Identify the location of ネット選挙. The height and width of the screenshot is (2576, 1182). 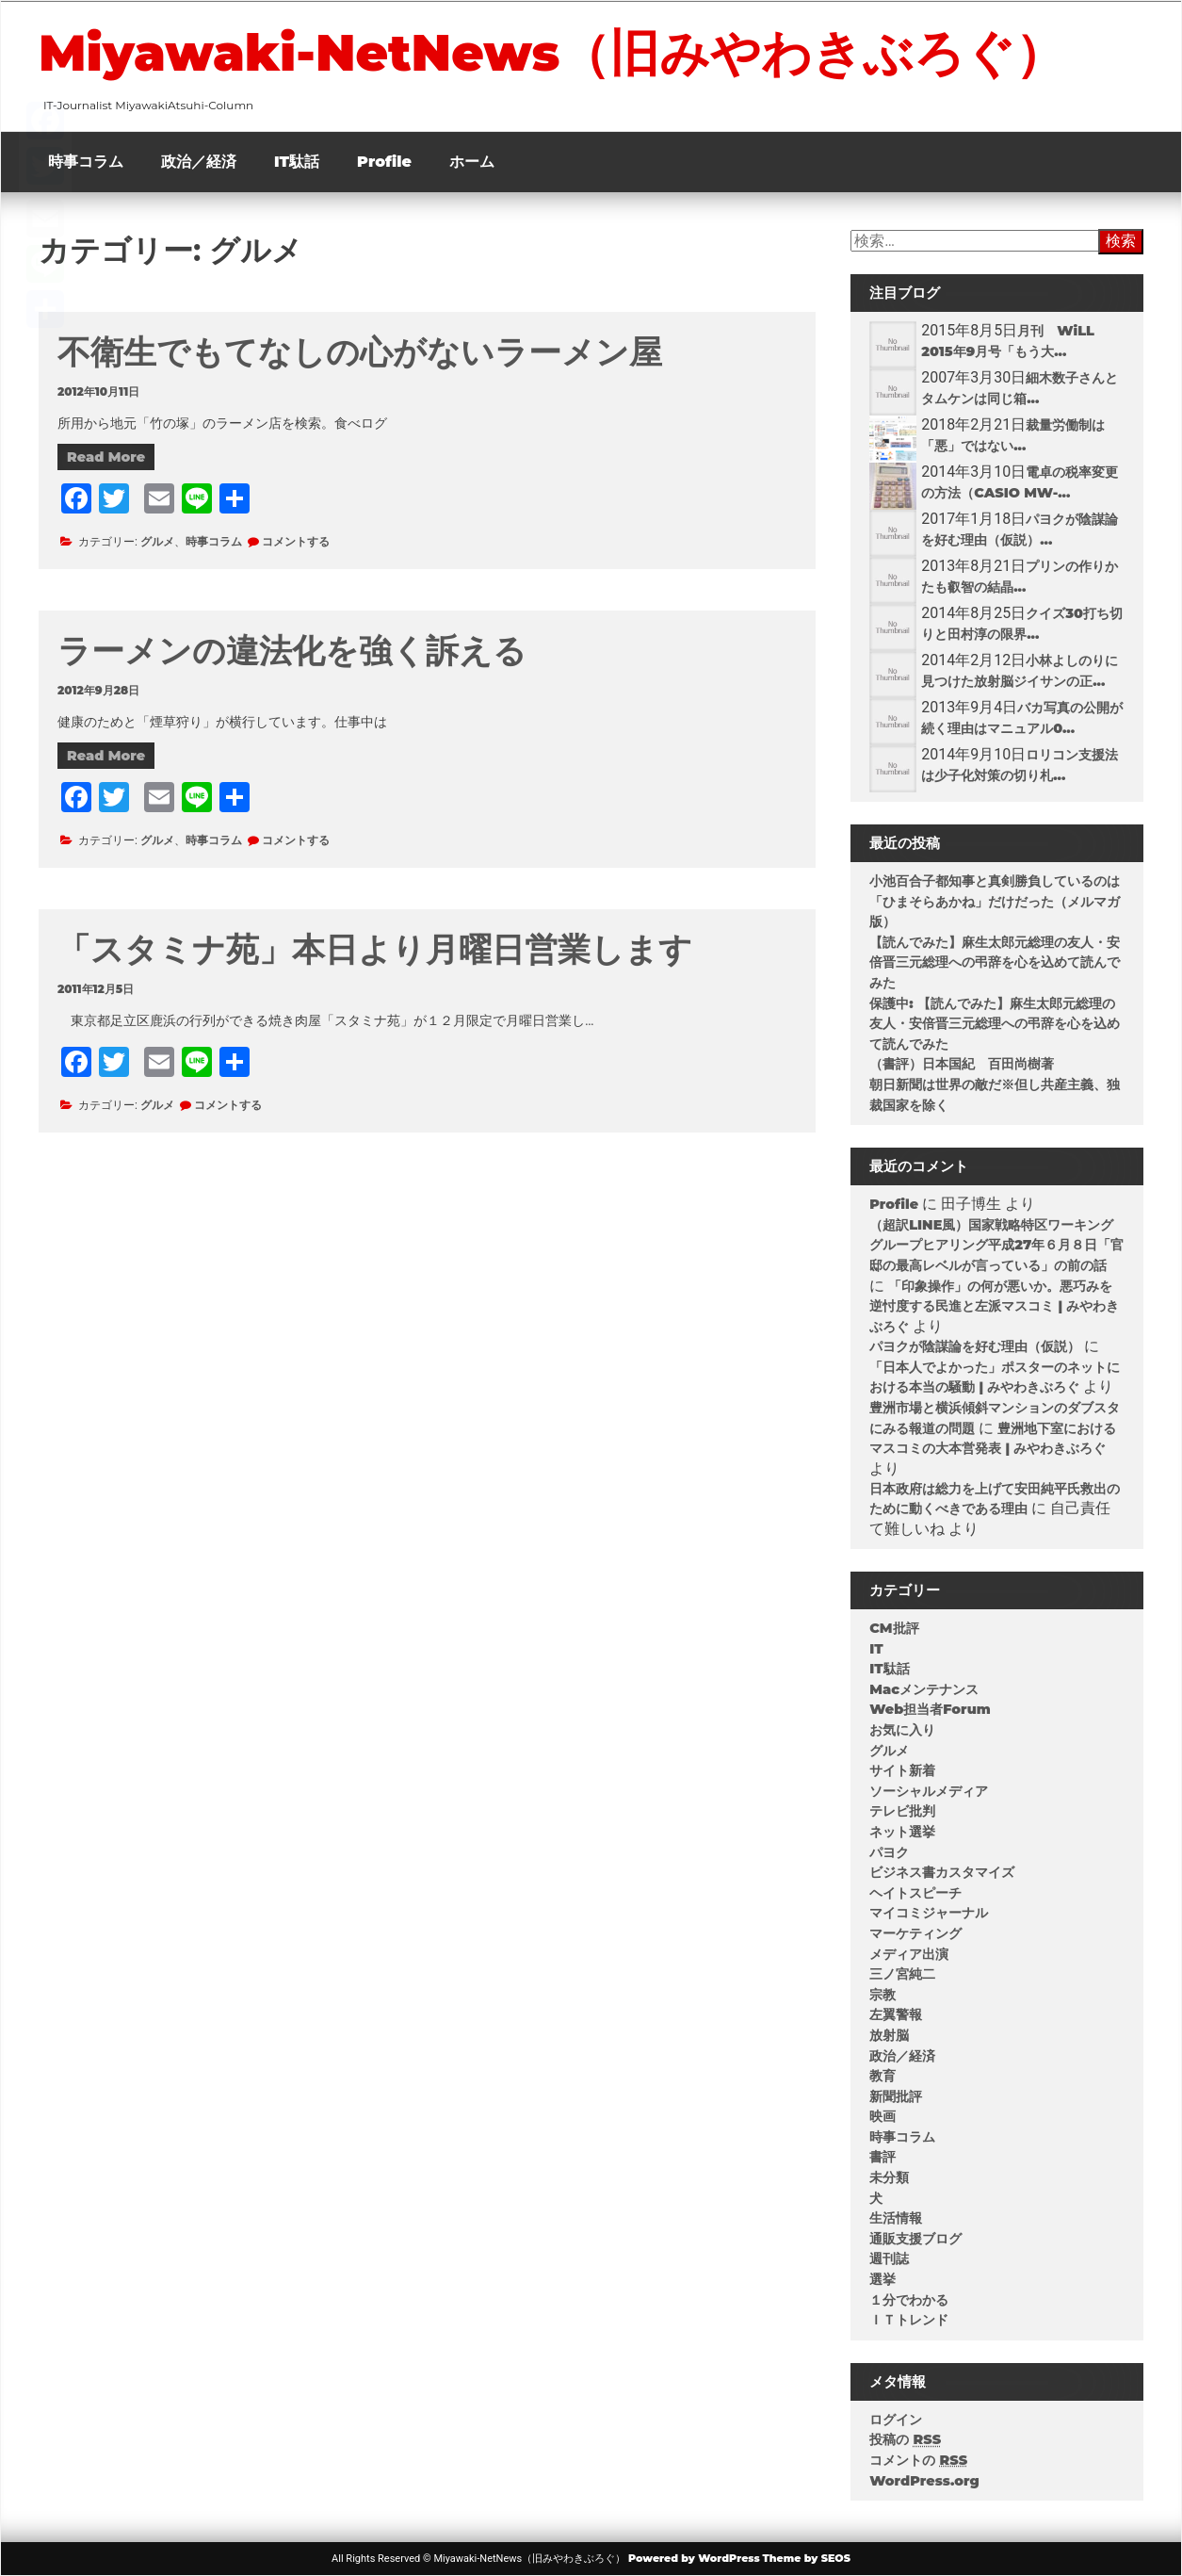
(902, 1831).